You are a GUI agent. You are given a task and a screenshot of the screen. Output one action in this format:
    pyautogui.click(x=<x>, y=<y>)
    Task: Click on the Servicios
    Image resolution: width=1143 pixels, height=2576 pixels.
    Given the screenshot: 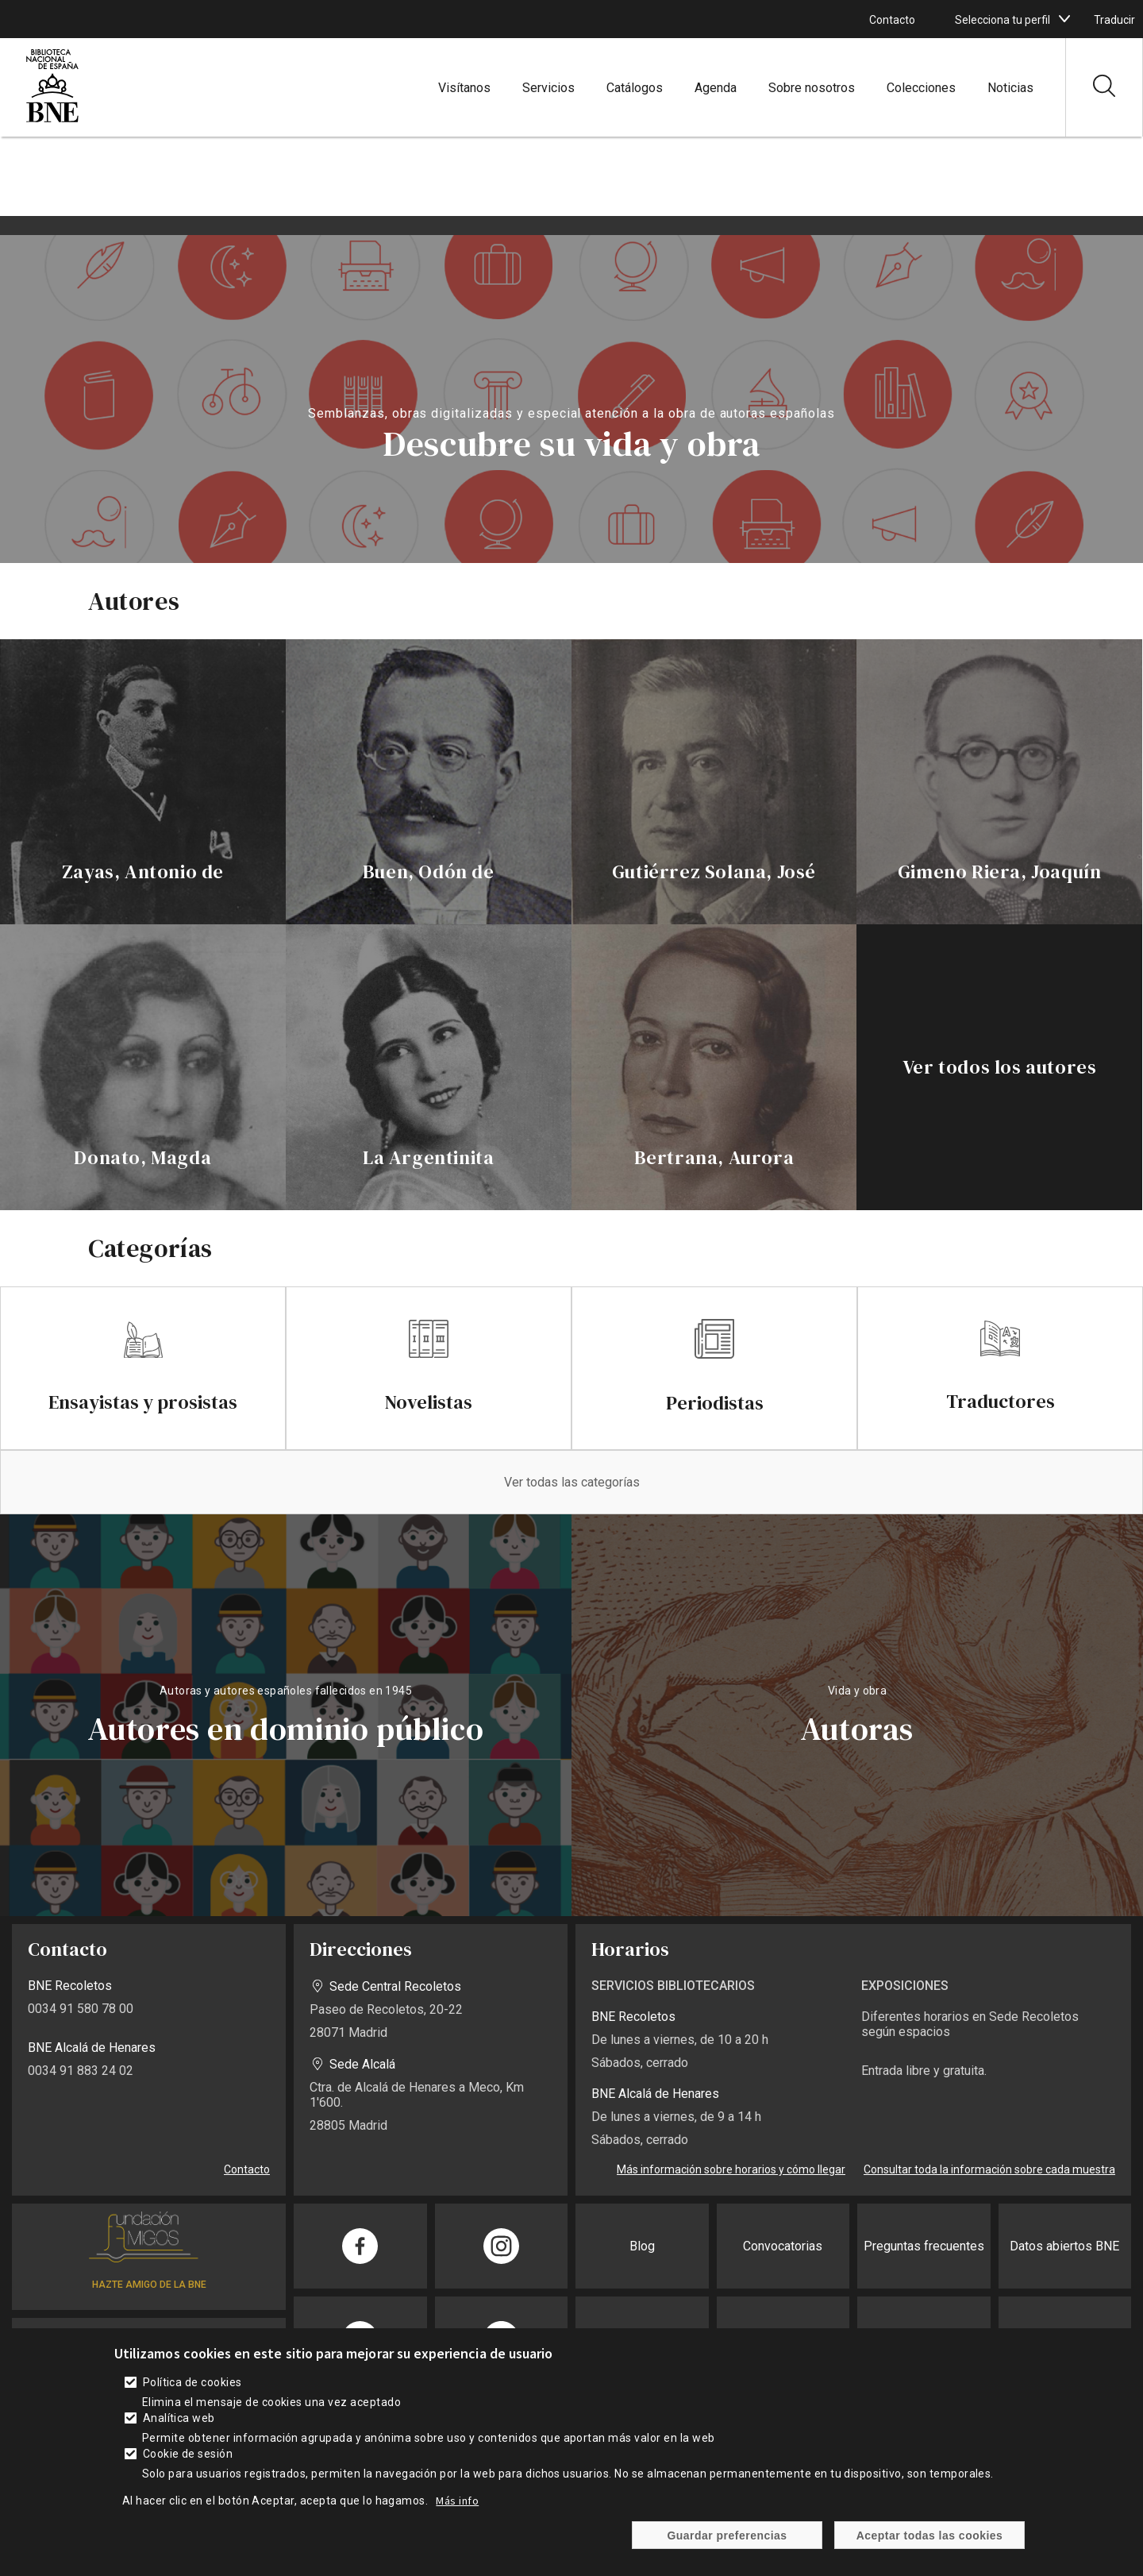 What is the action you would take?
    pyautogui.click(x=548, y=87)
    